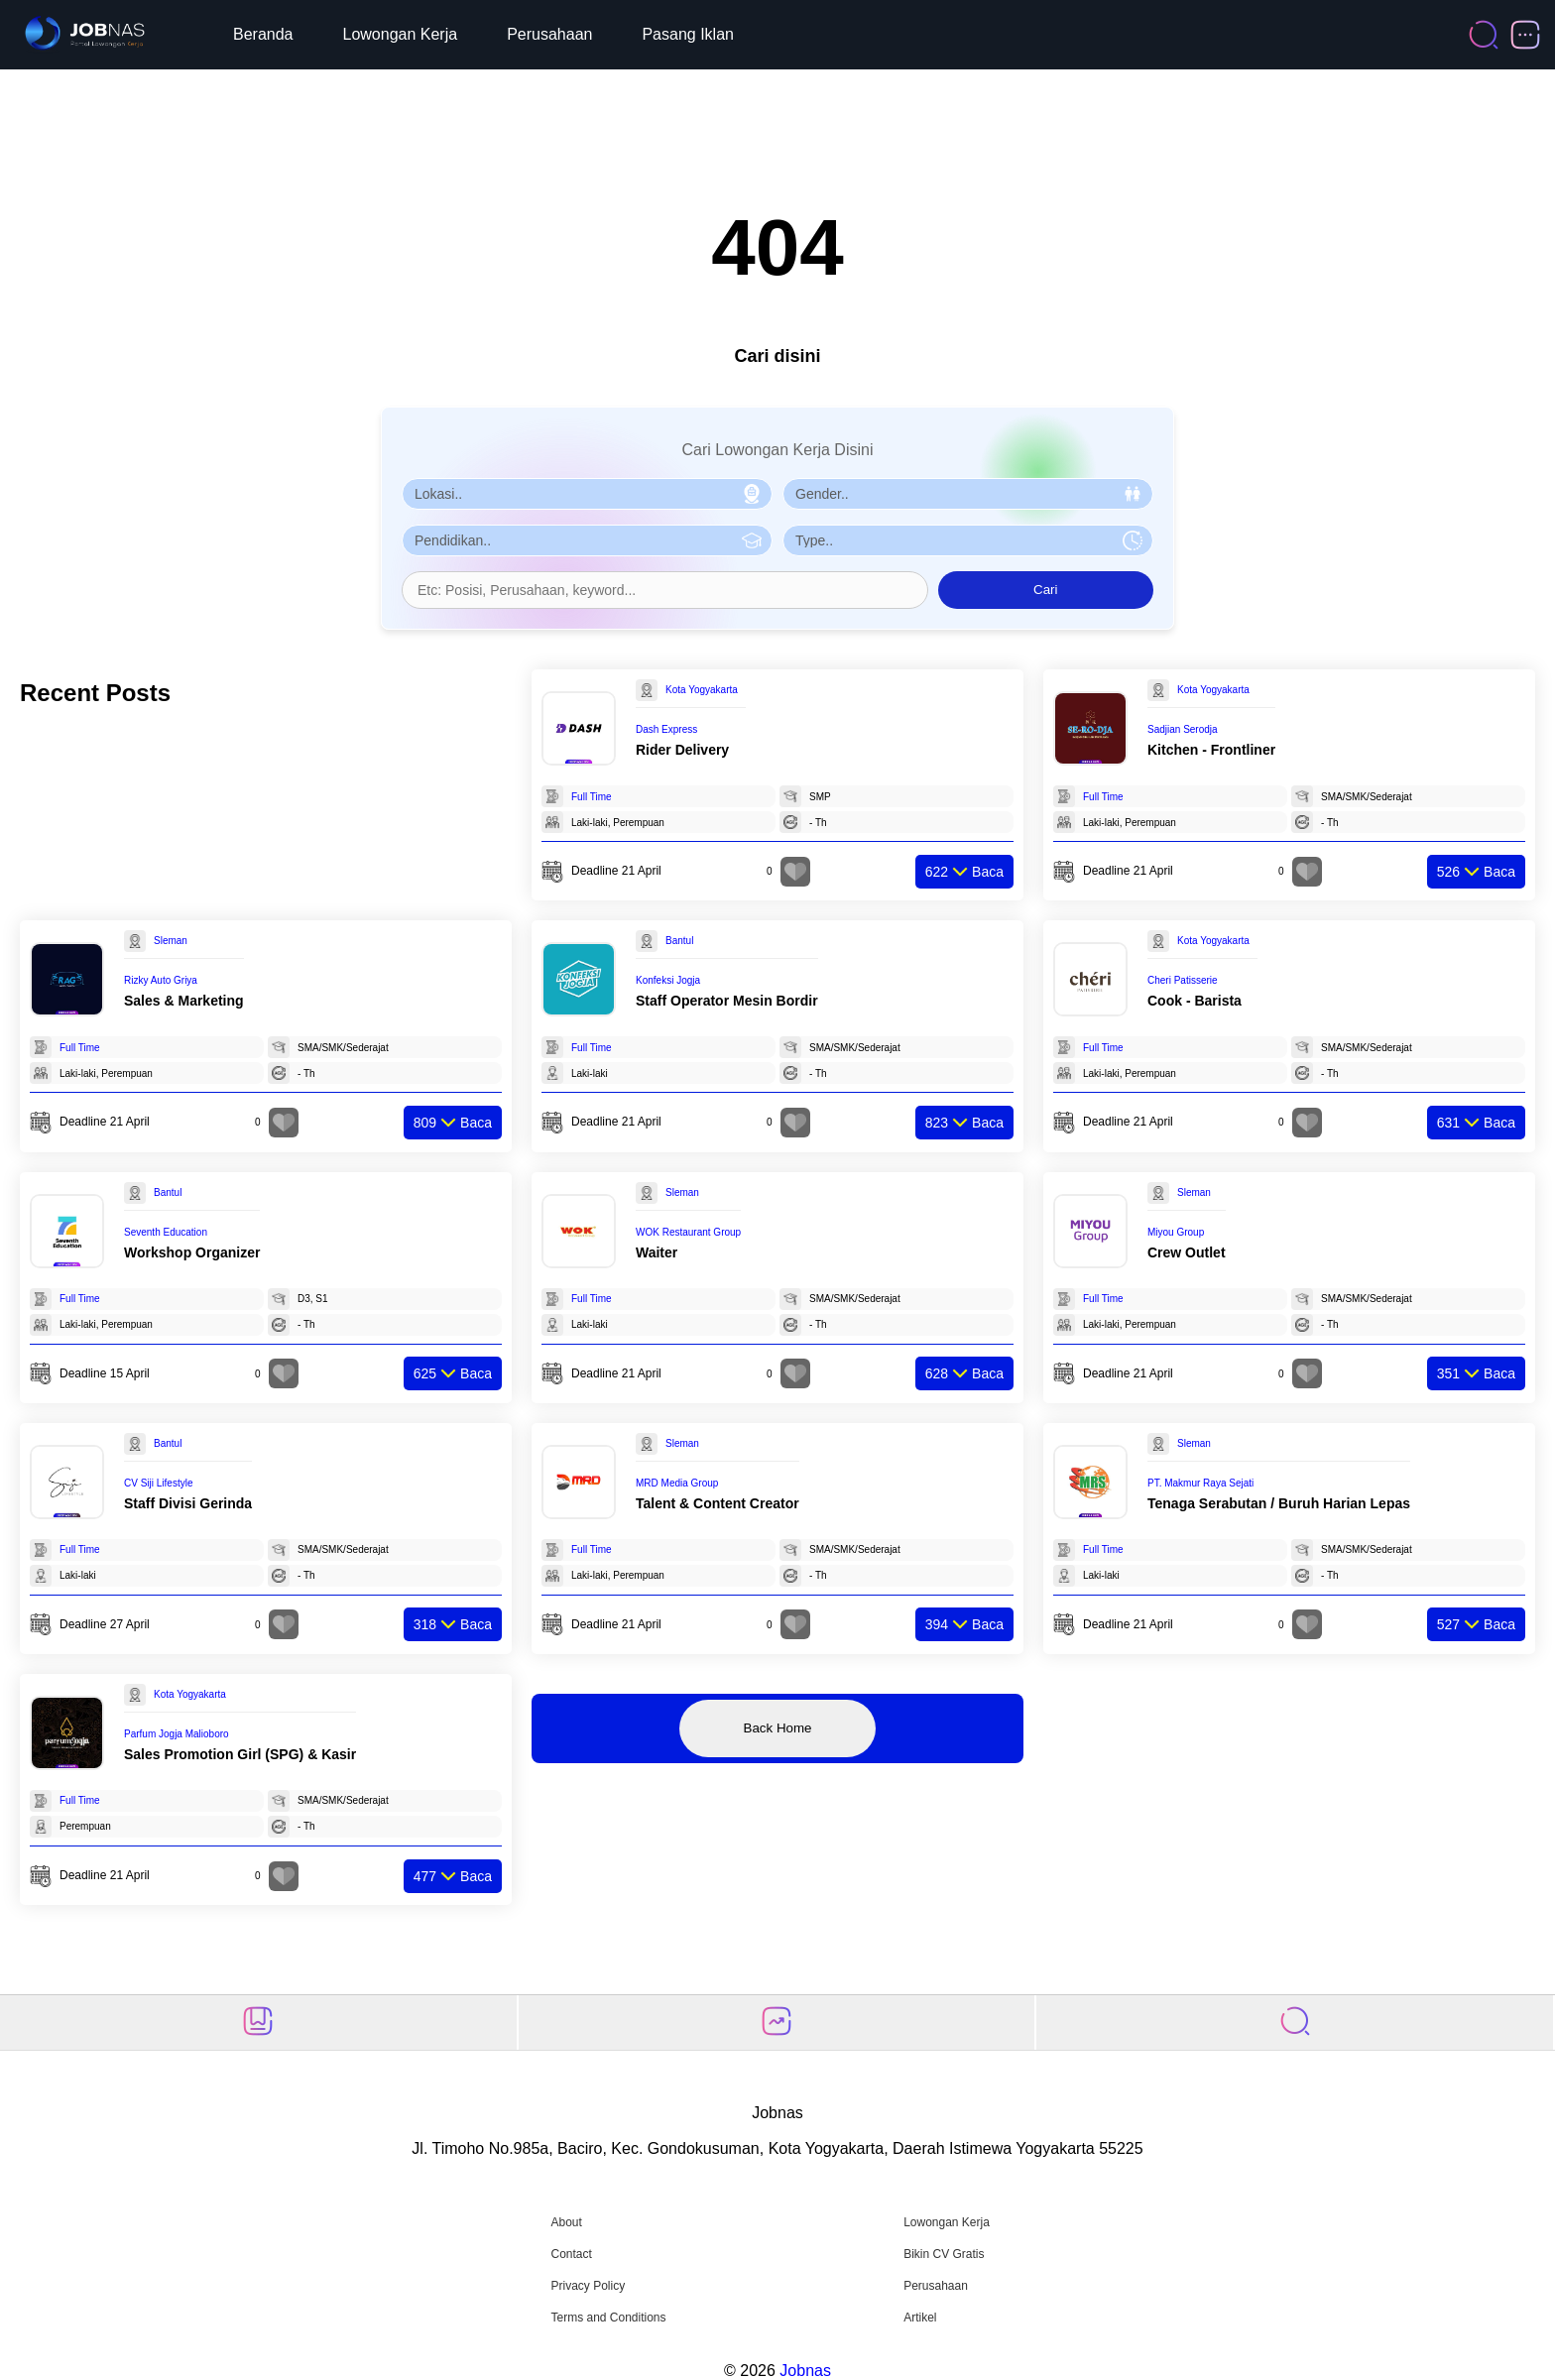  What do you see at coordinates (176, 1733) in the screenshot?
I see `Parfum Jogja Malioboro` at bounding box center [176, 1733].